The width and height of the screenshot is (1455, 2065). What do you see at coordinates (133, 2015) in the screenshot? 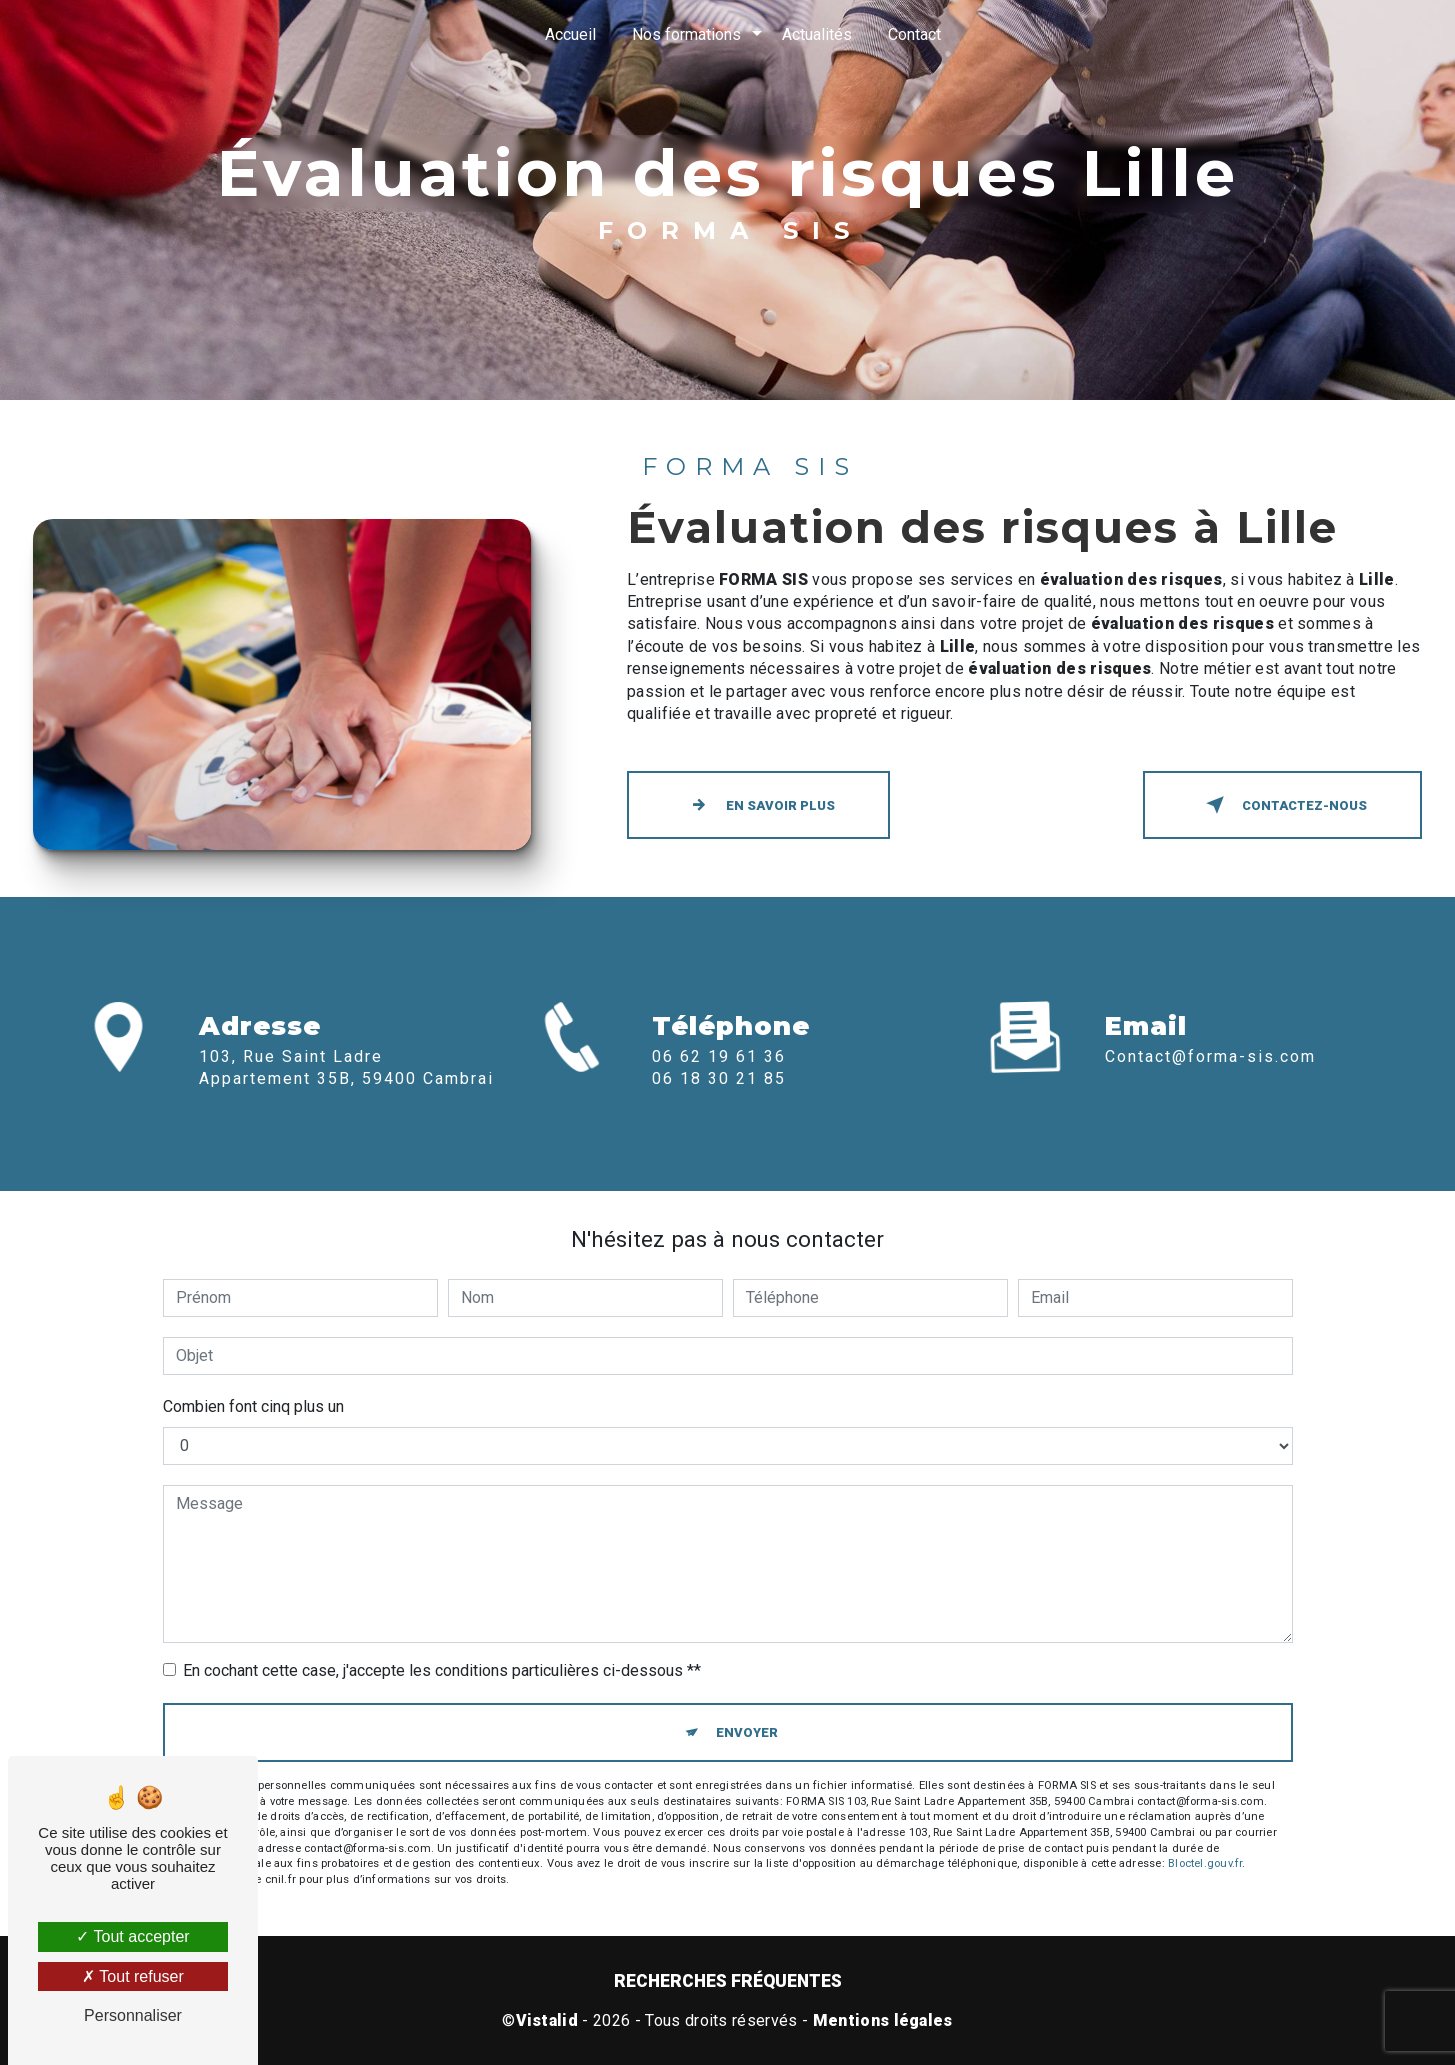
I see `Personnaliser [Personnaliser (fenêtre modale)]` at bounding box center [133, 2015].